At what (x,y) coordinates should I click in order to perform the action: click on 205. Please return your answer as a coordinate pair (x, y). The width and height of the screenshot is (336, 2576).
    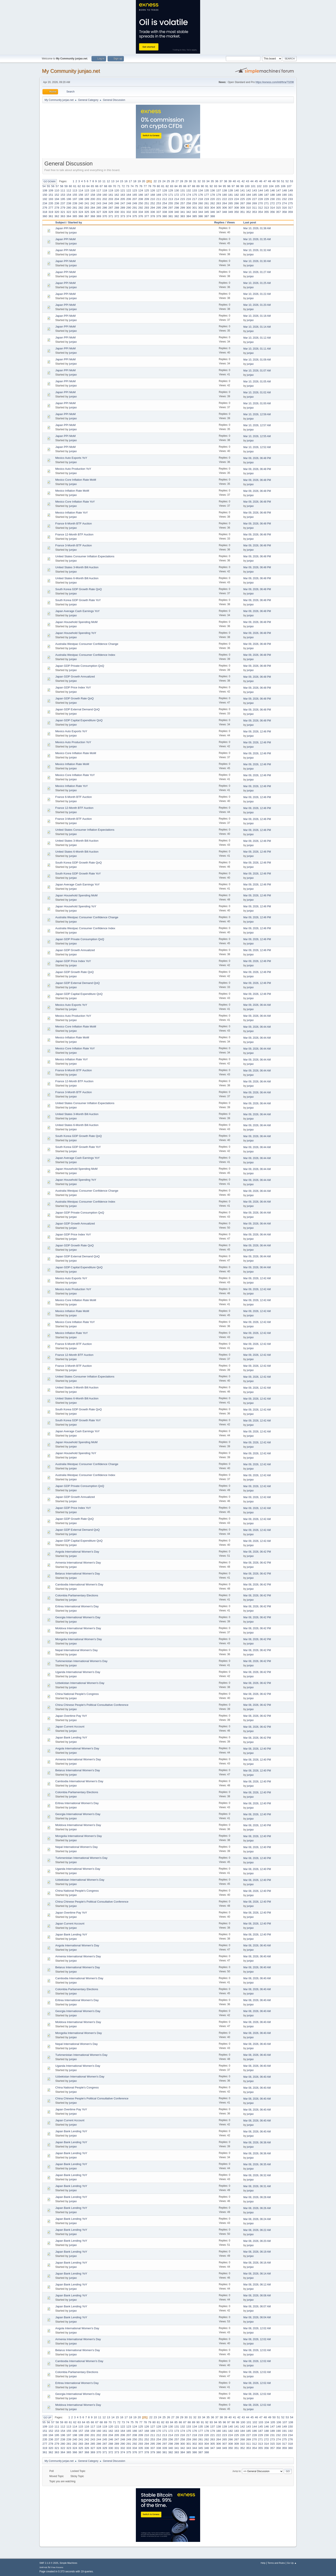
    Looking at the image, I should click on (122, 199).